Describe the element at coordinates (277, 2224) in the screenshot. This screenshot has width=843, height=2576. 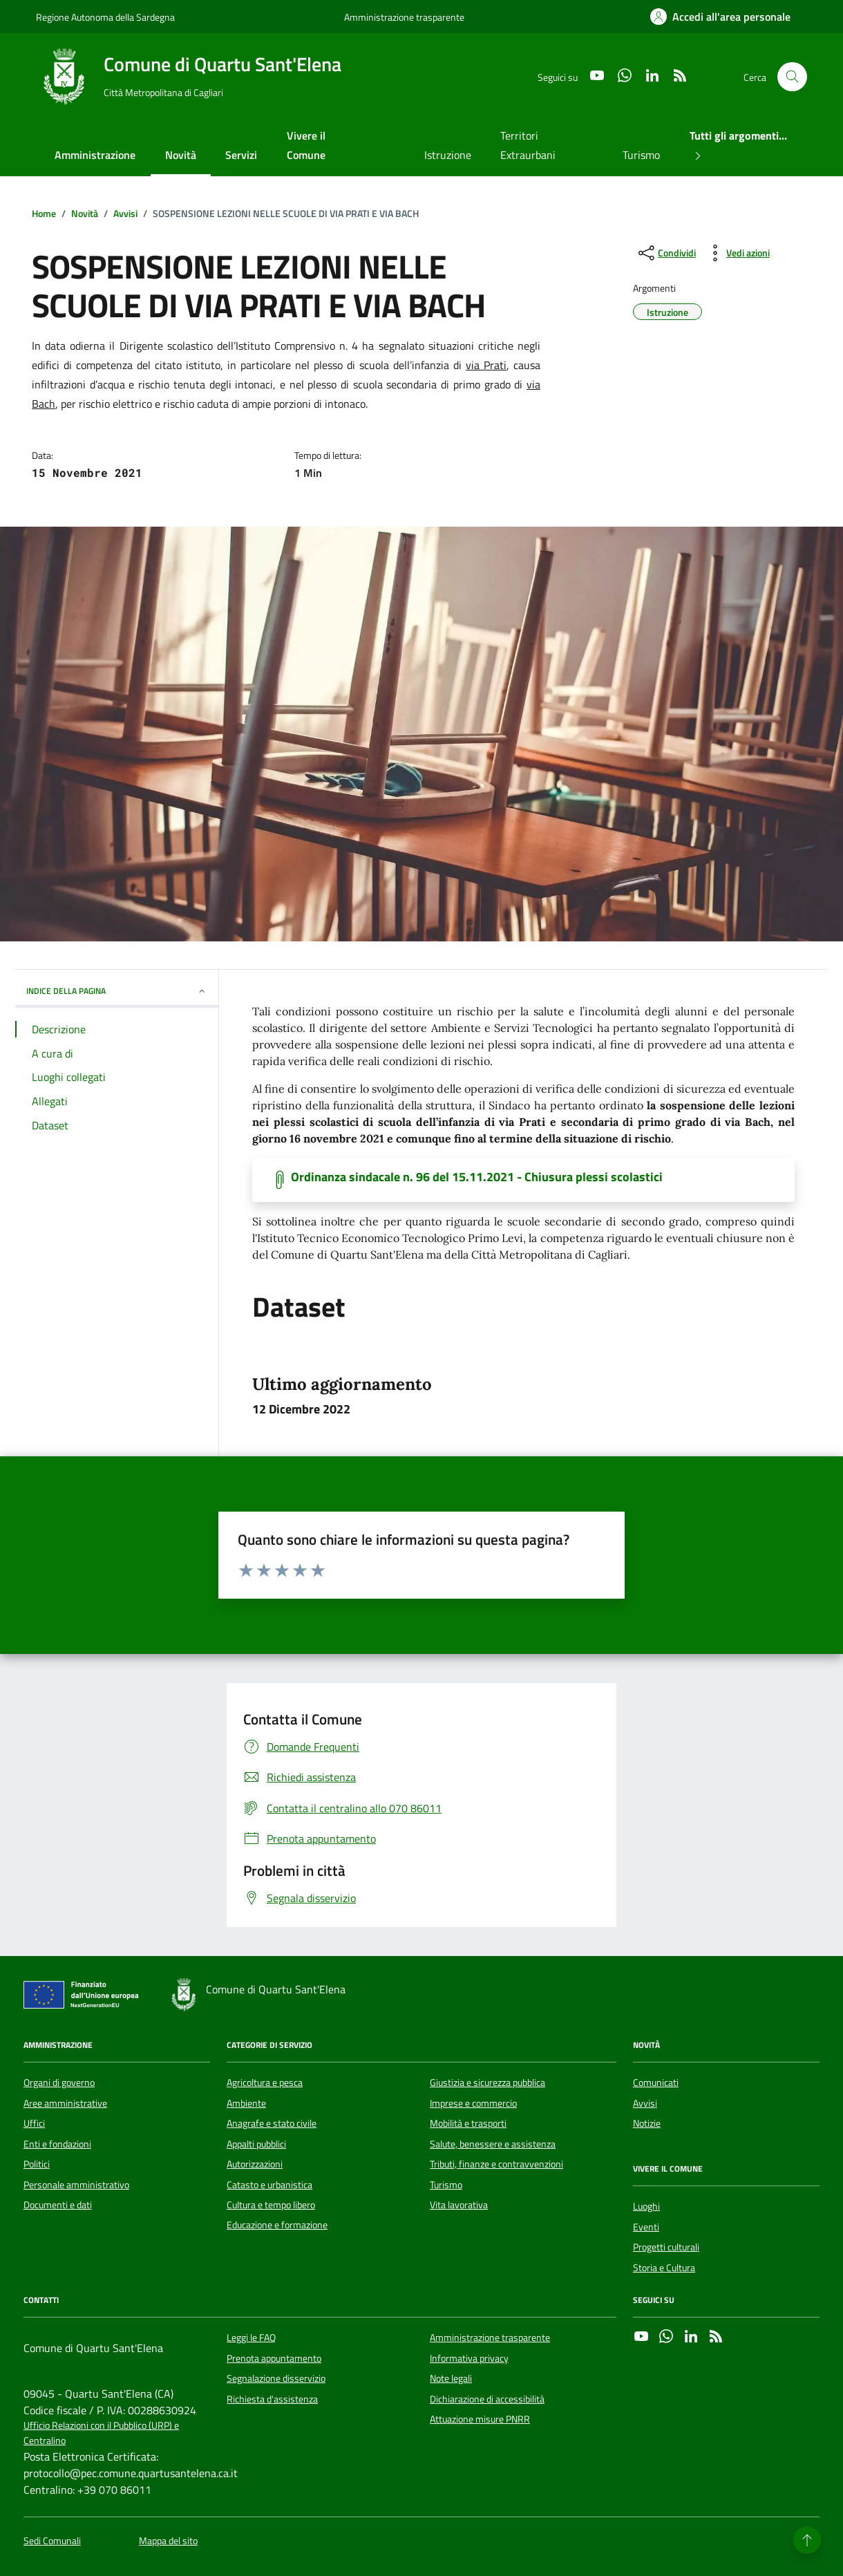
I see `Educazione e formazione` at that location.